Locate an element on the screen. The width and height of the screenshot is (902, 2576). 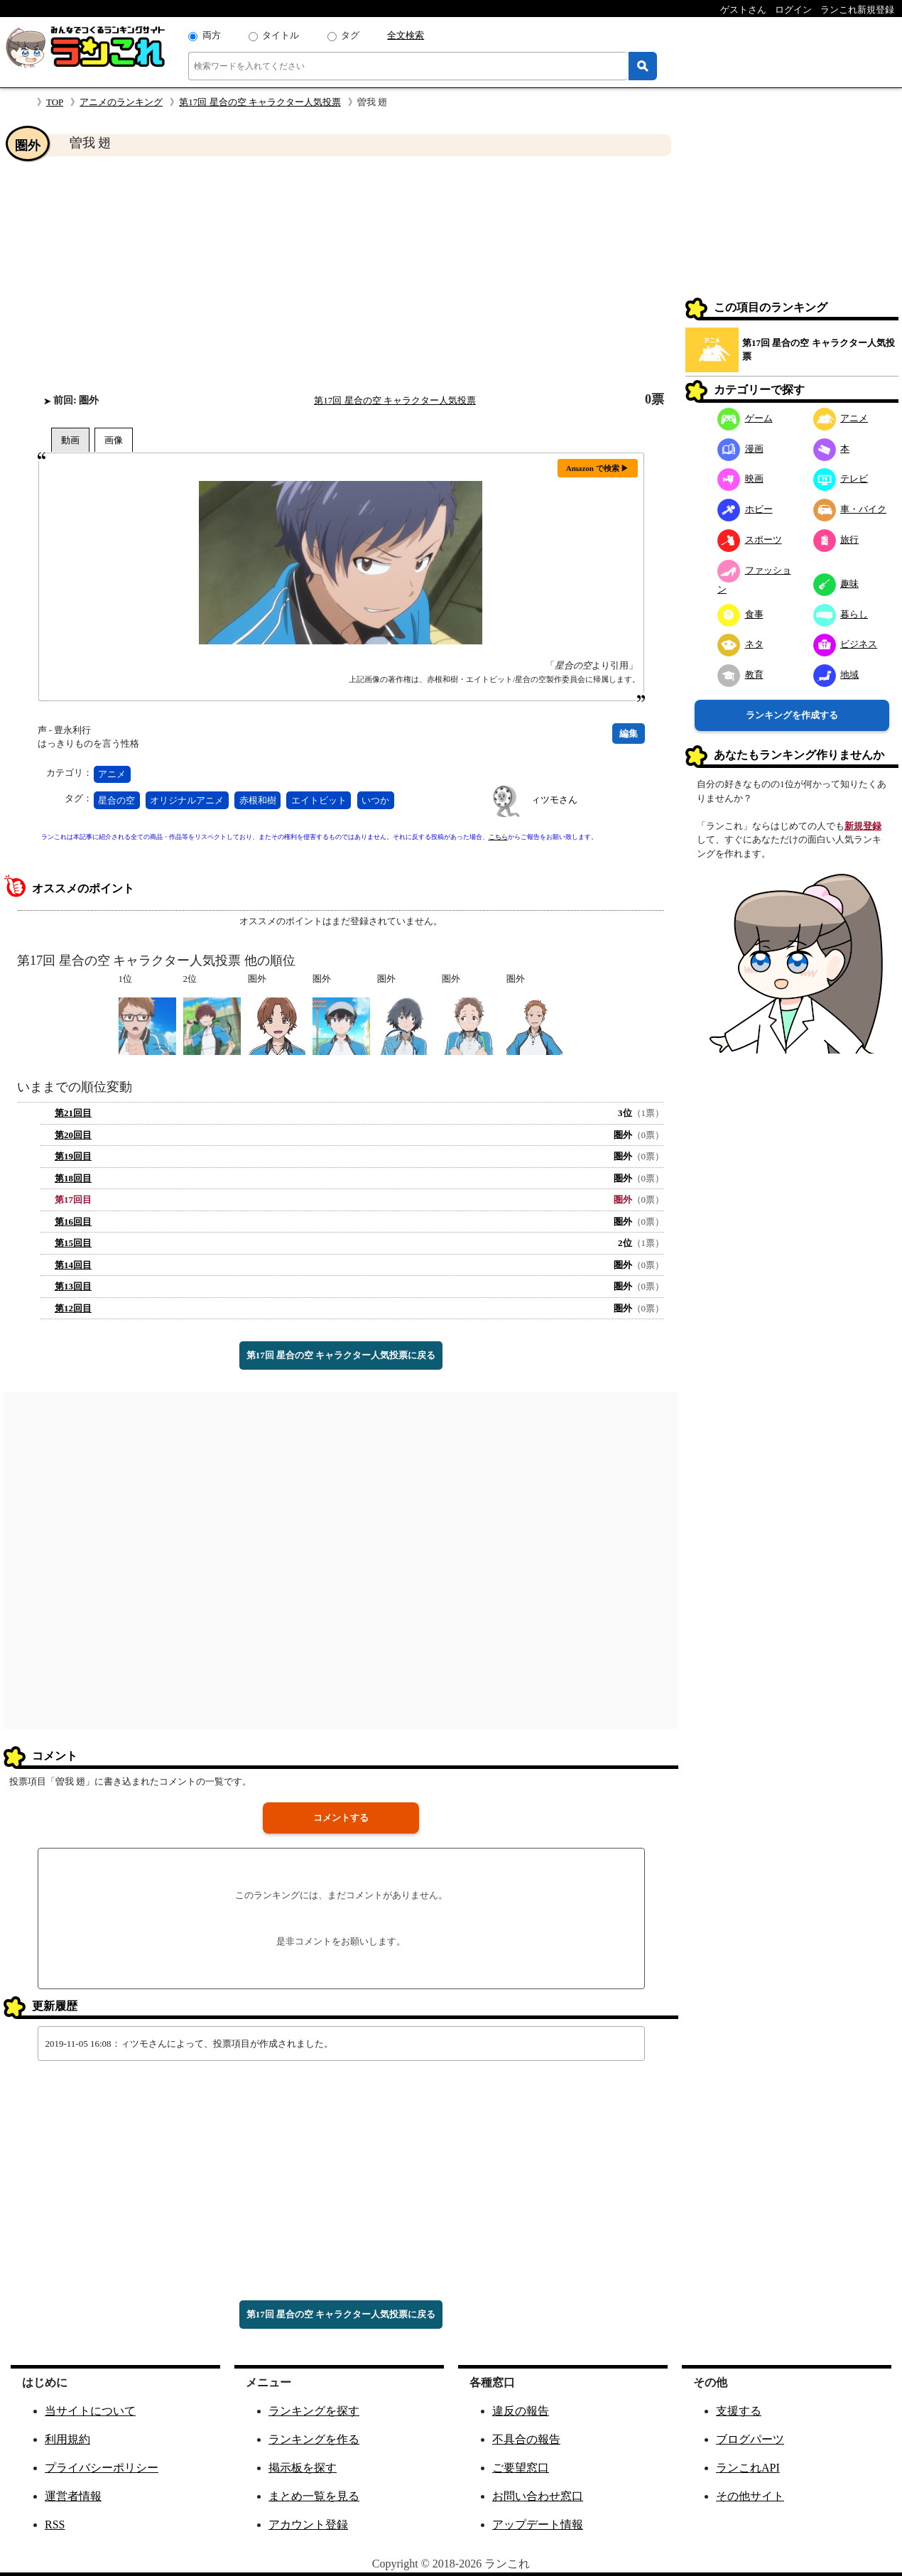
ブログパーツ is located at coordinates (750, 2439).